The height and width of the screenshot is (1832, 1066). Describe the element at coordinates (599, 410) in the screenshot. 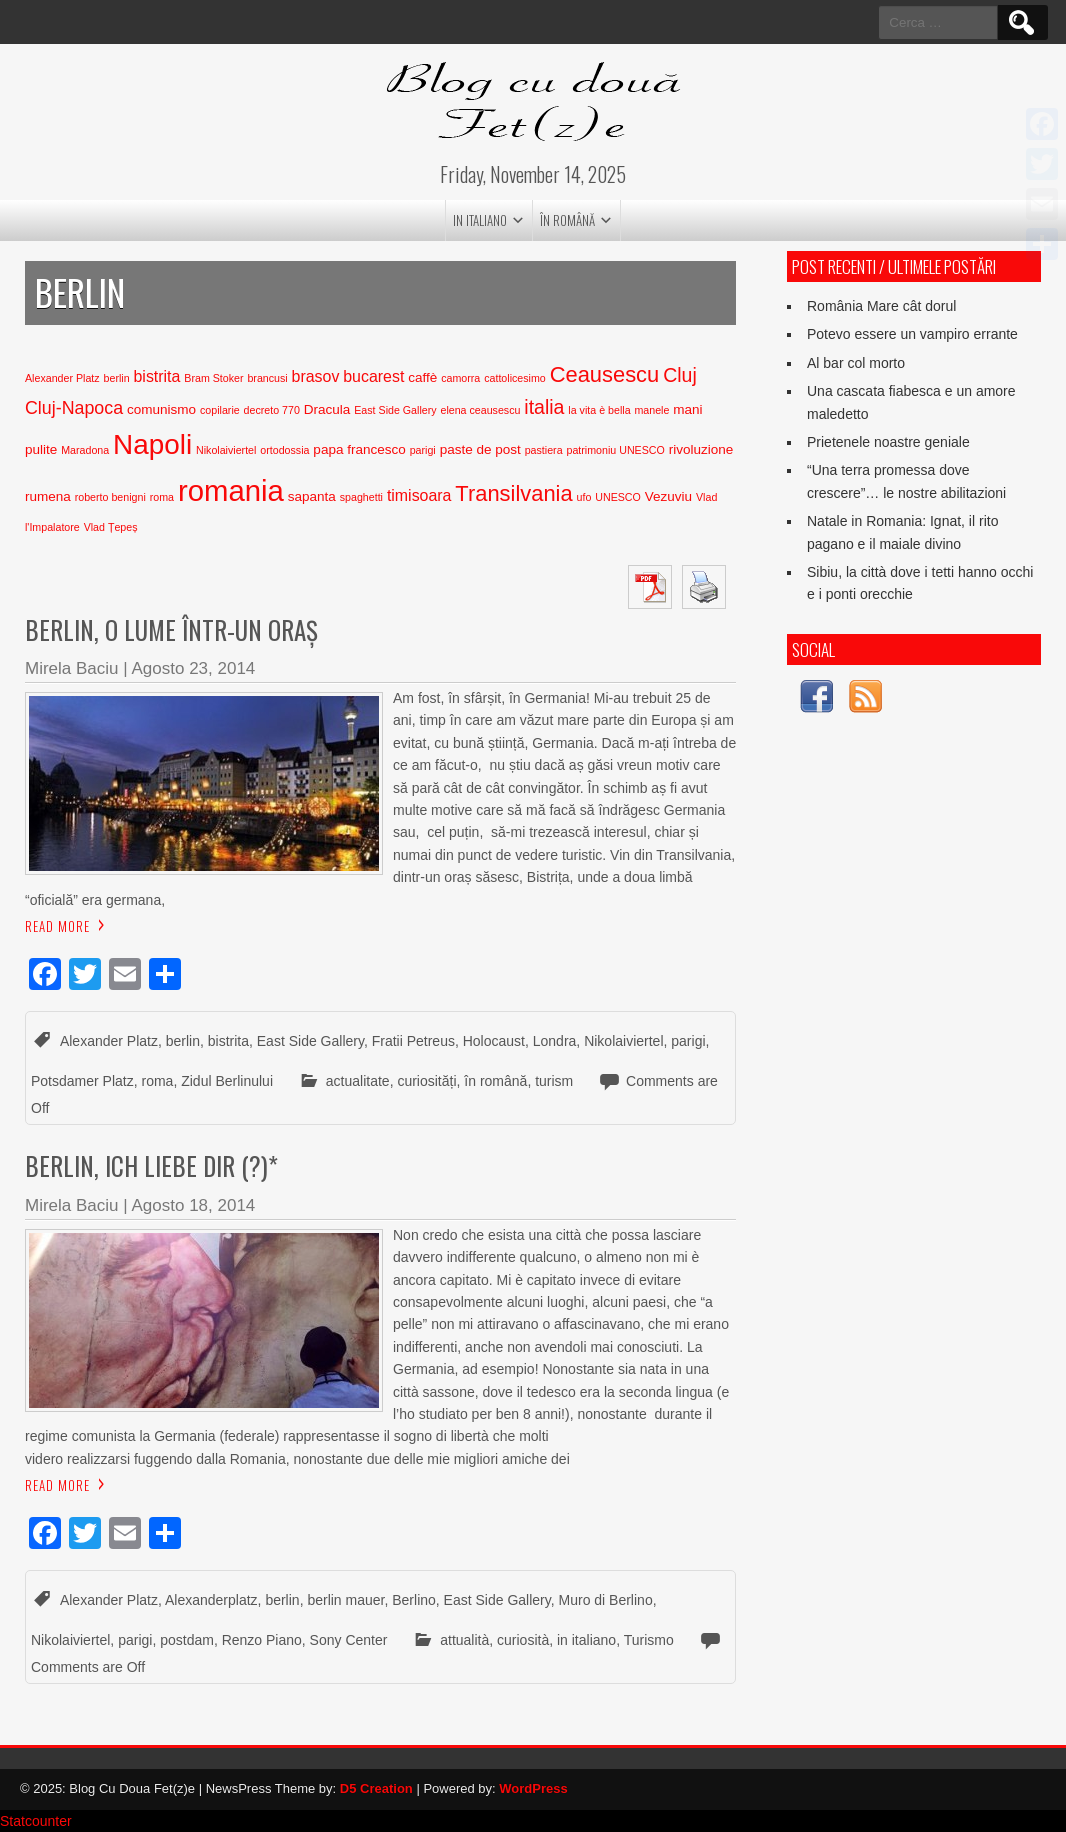

I see `la vita è bella [la vita è bella (2 elementi)]` at that location.